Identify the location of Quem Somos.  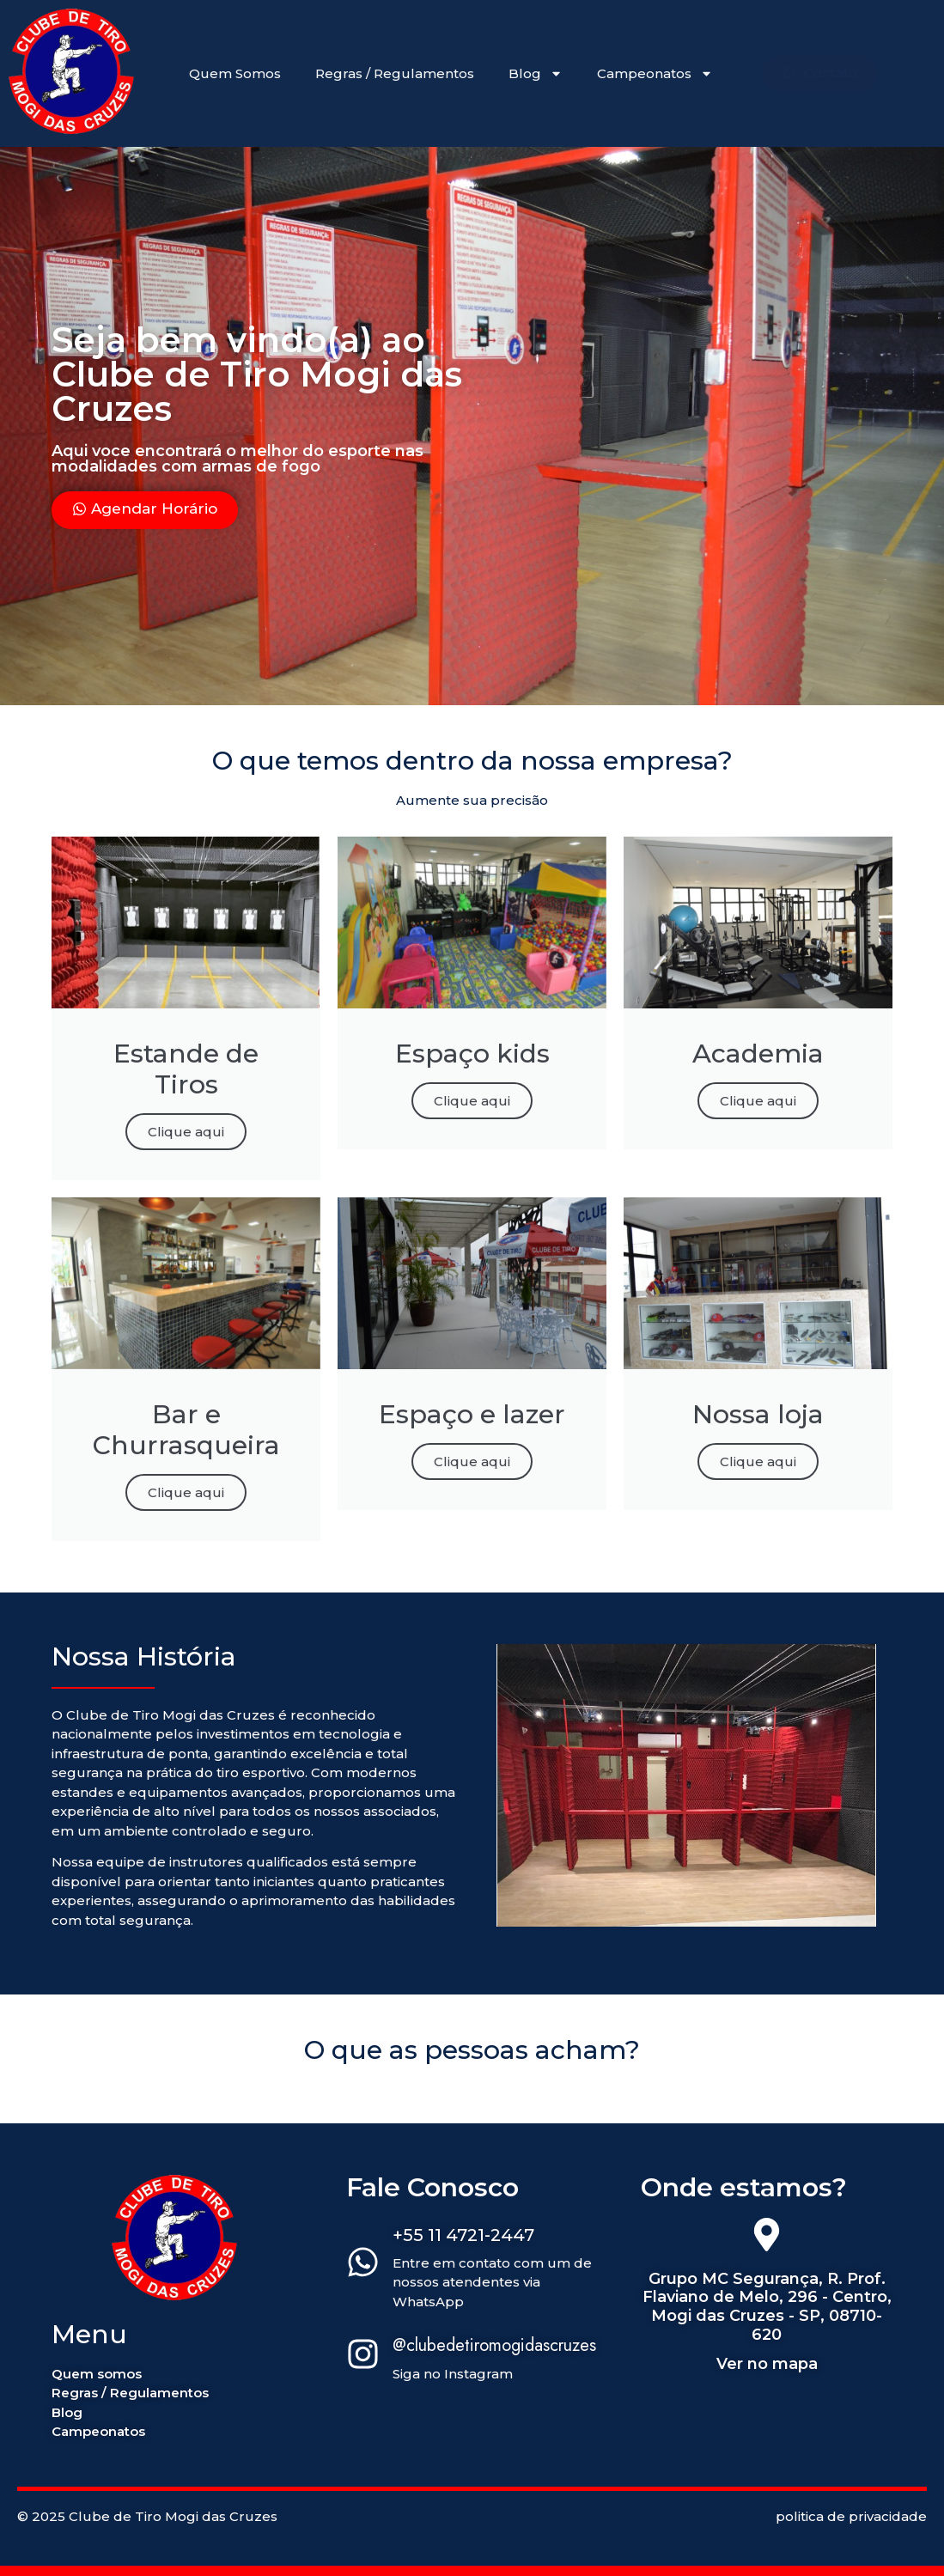
(235, 73).